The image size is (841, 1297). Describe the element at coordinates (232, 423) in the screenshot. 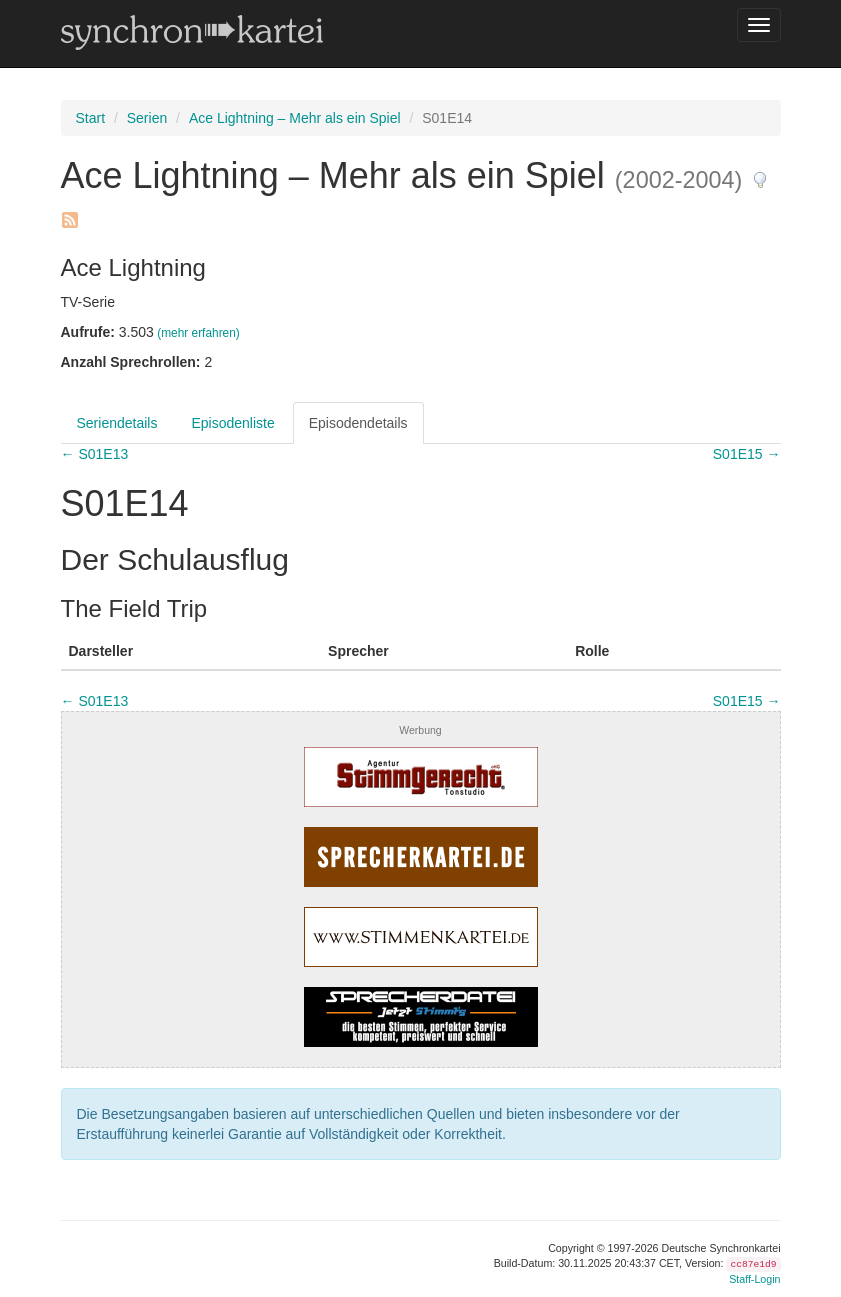

I see `Episodenliste` at that location.